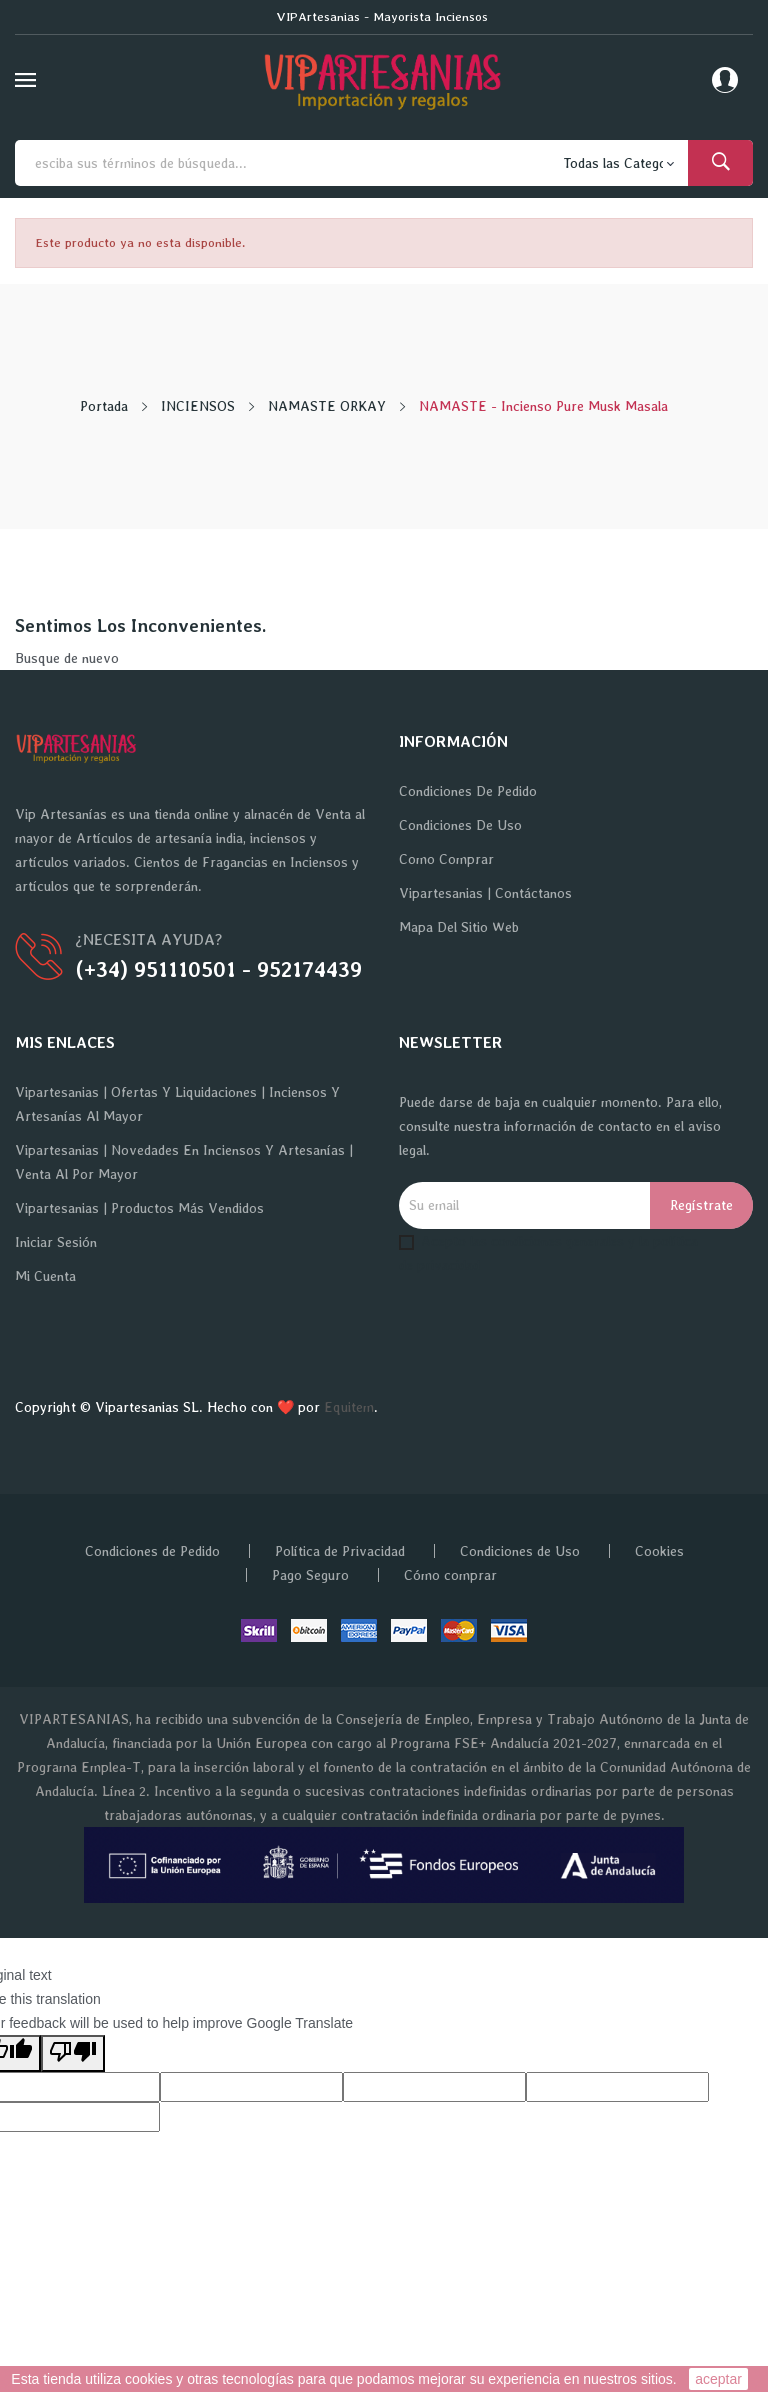 The image size is (768, 2392). Describe the element at coordinates (450, 1575) in the screenshot. I see `Cómo comprar` at that location.